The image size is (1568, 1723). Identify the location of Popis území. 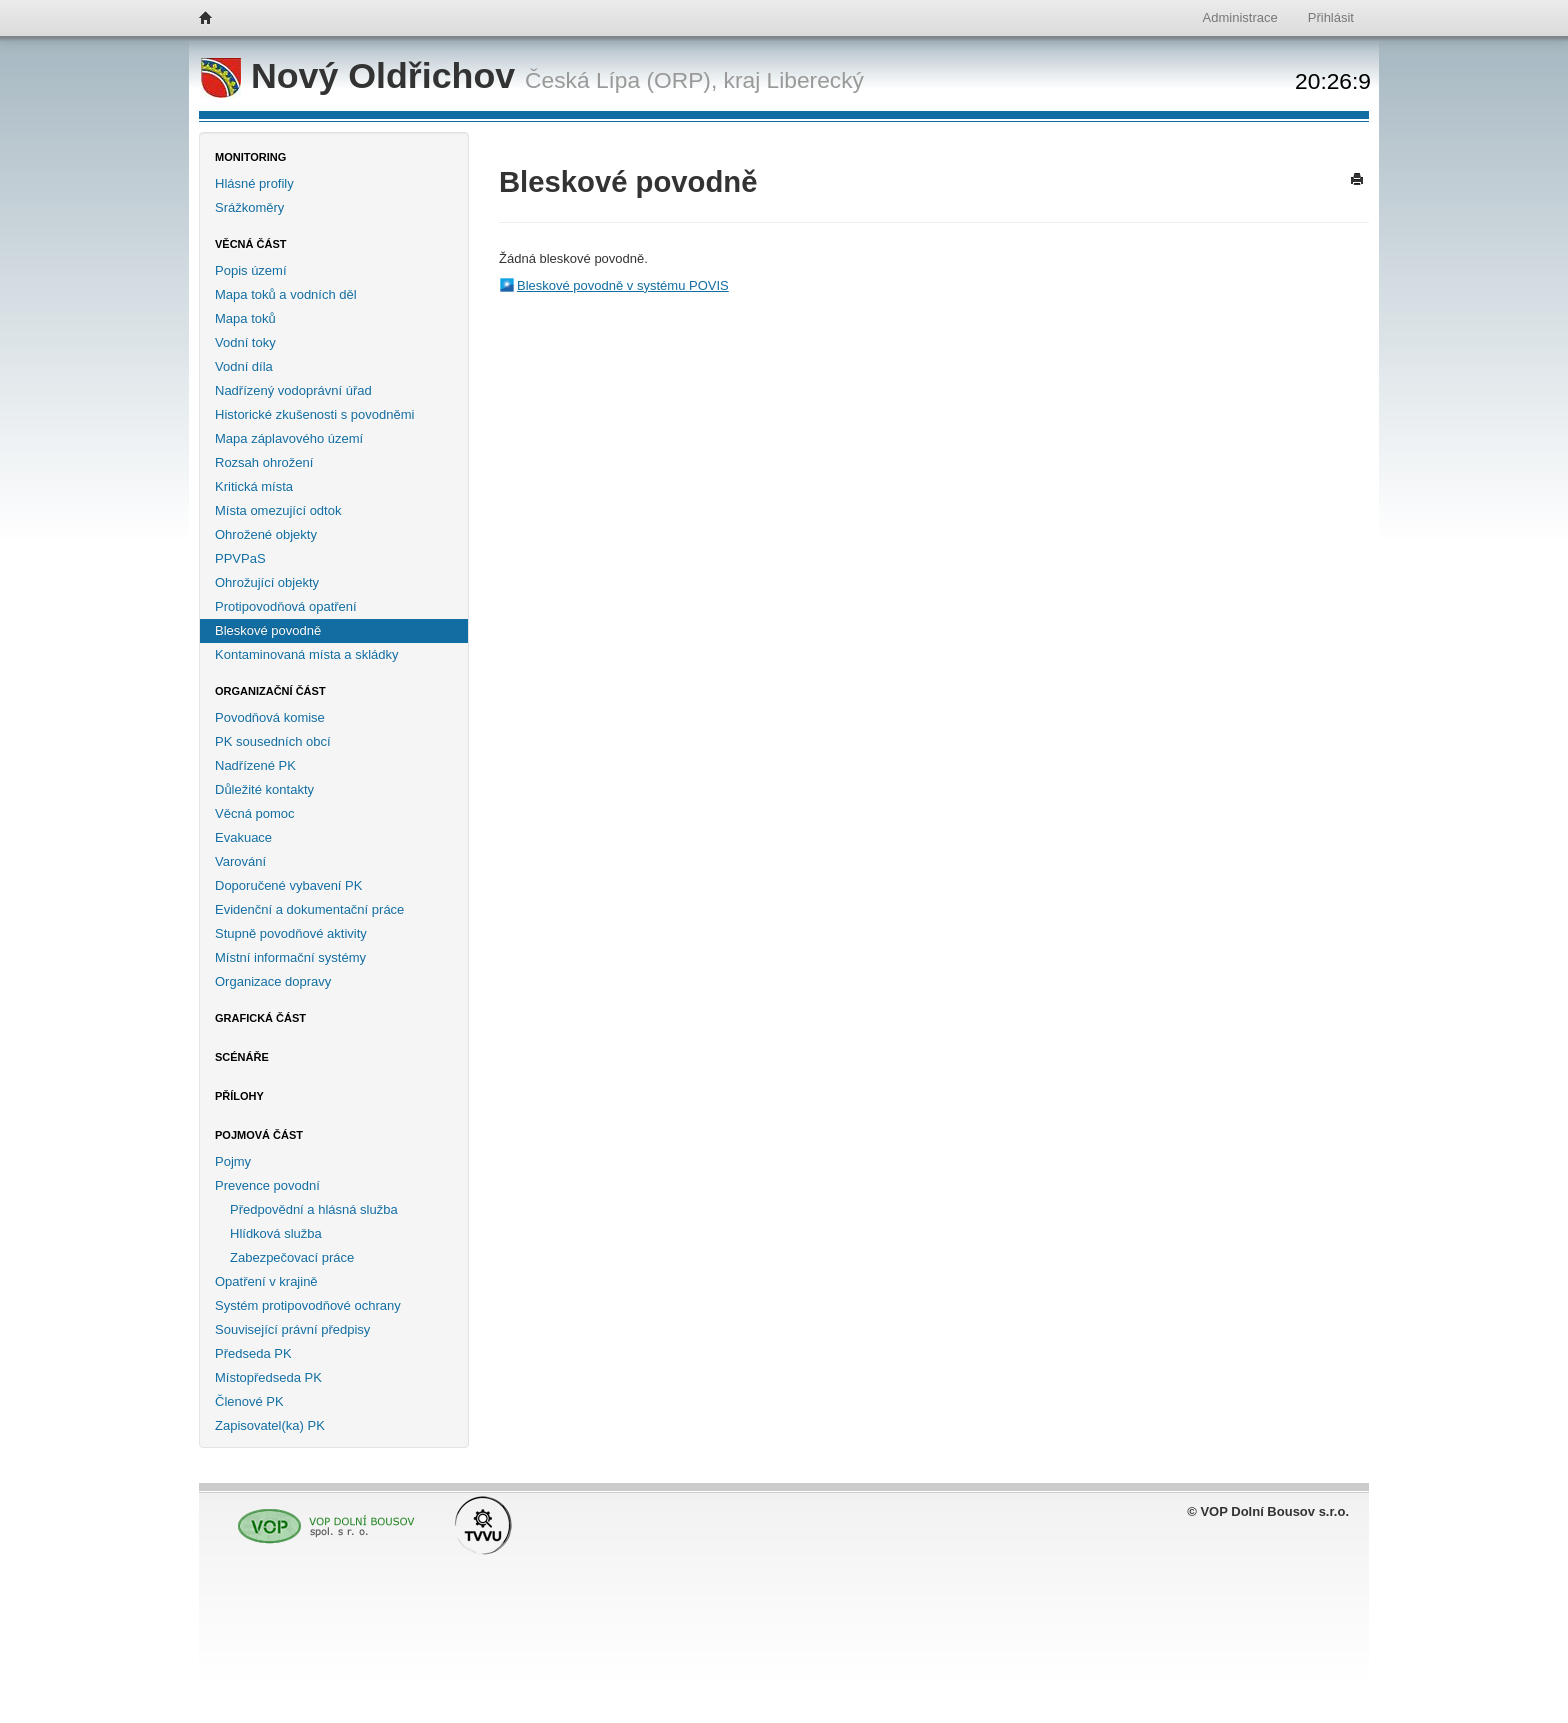
(251, 270).